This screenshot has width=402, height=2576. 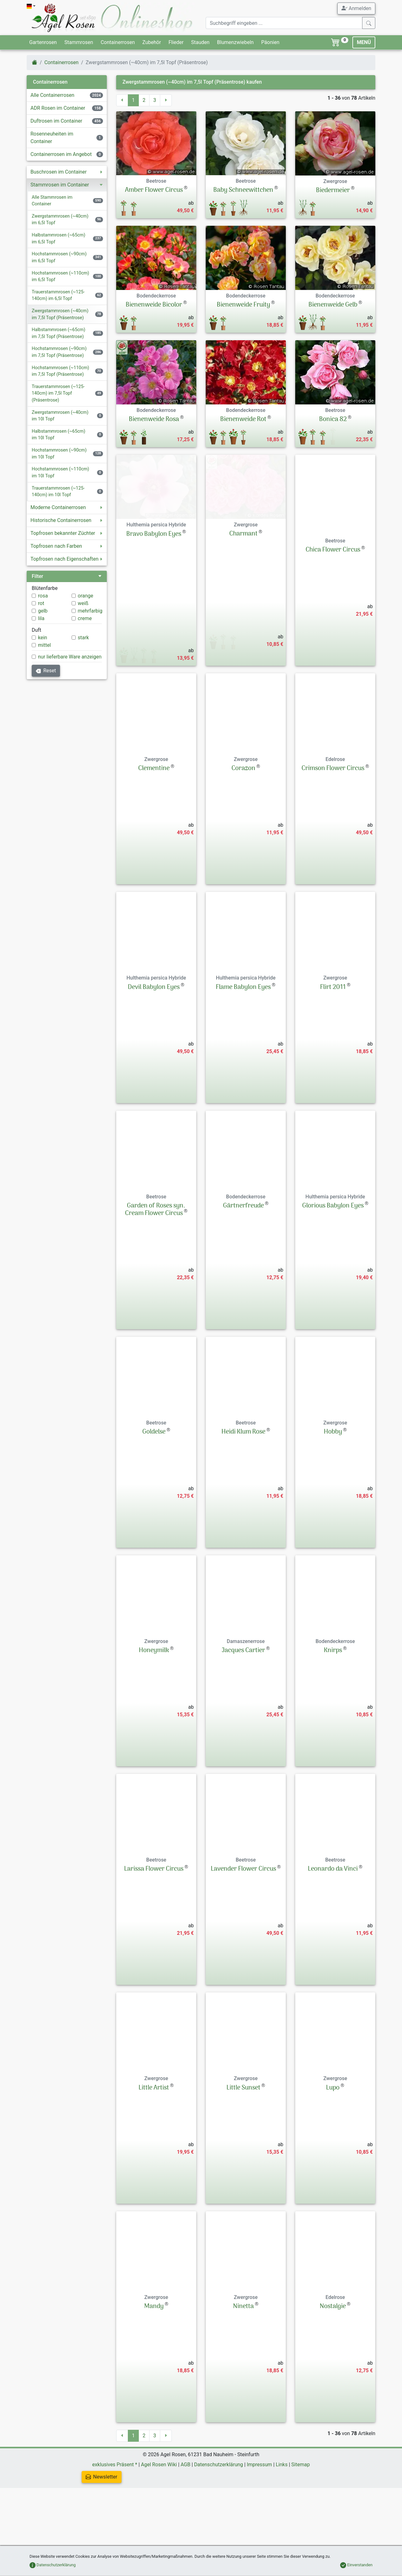 I want to click on Clementine, so click(x=154, y=826).